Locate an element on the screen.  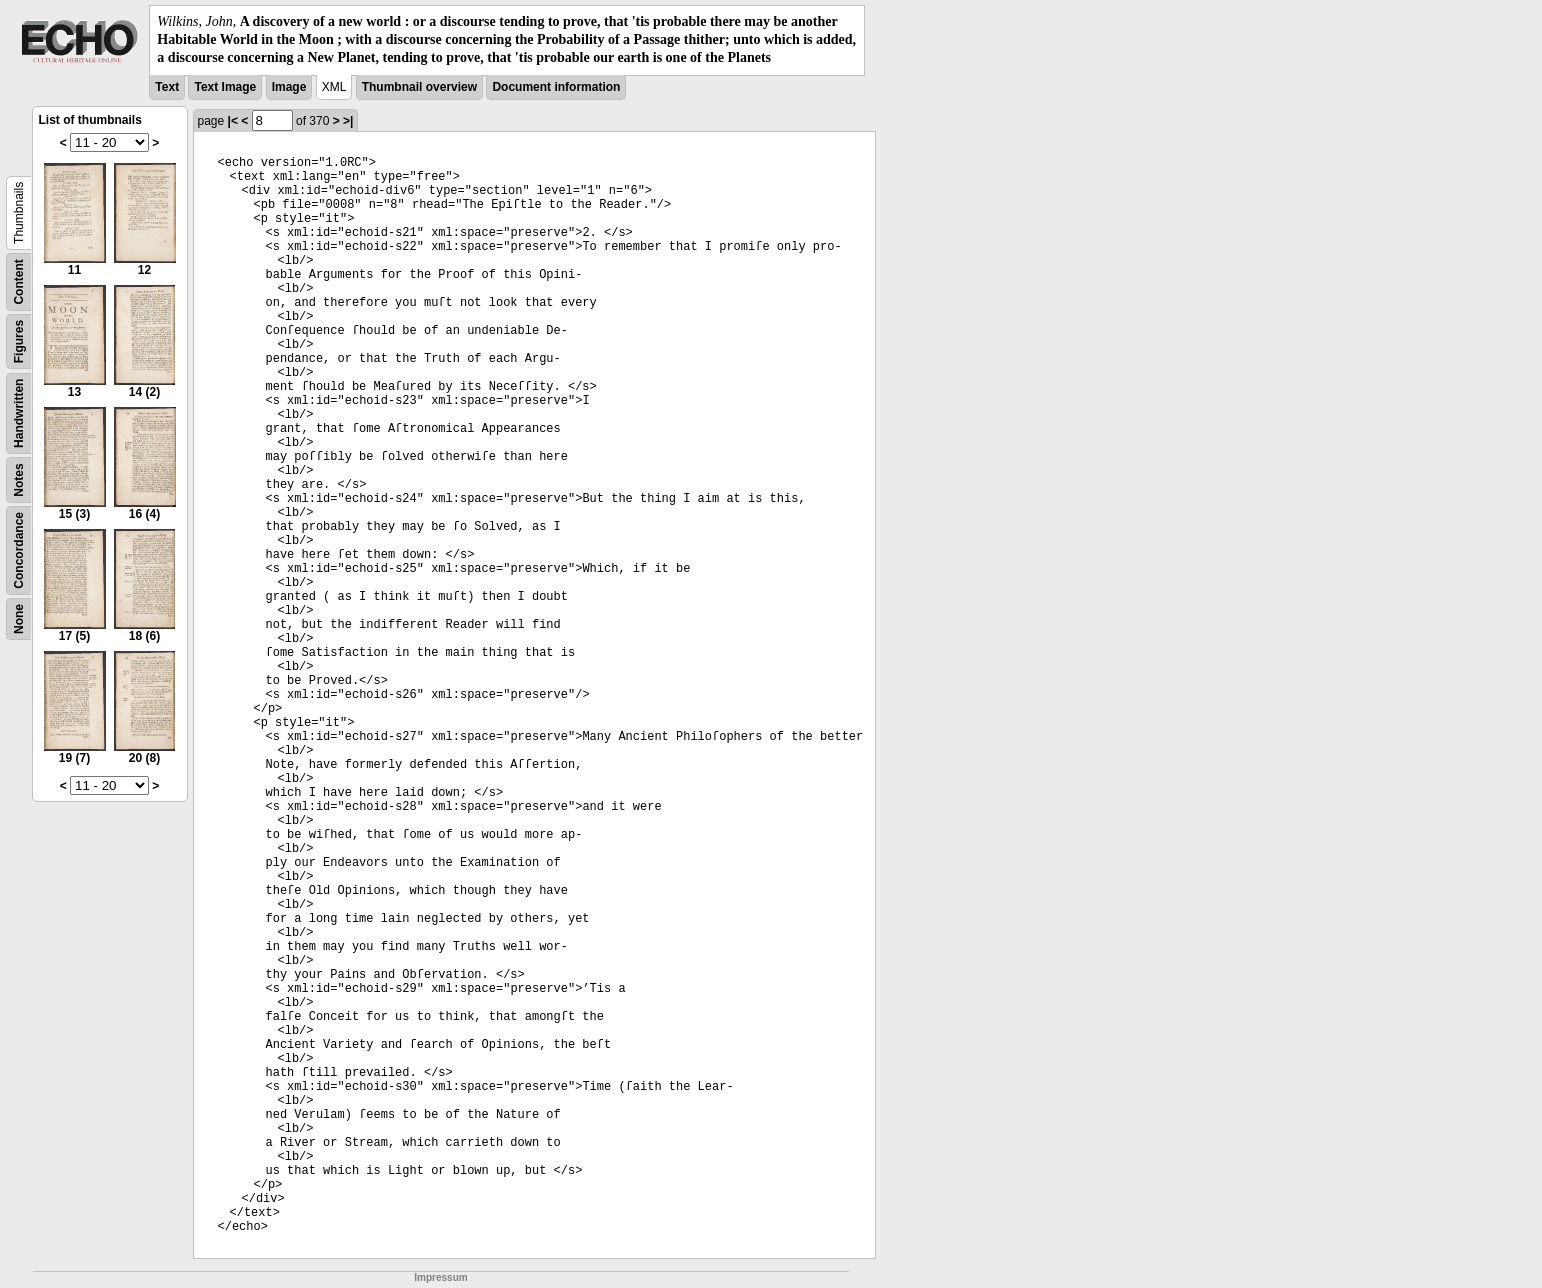
Thumbnail overview is located at coordinates (419, 87).